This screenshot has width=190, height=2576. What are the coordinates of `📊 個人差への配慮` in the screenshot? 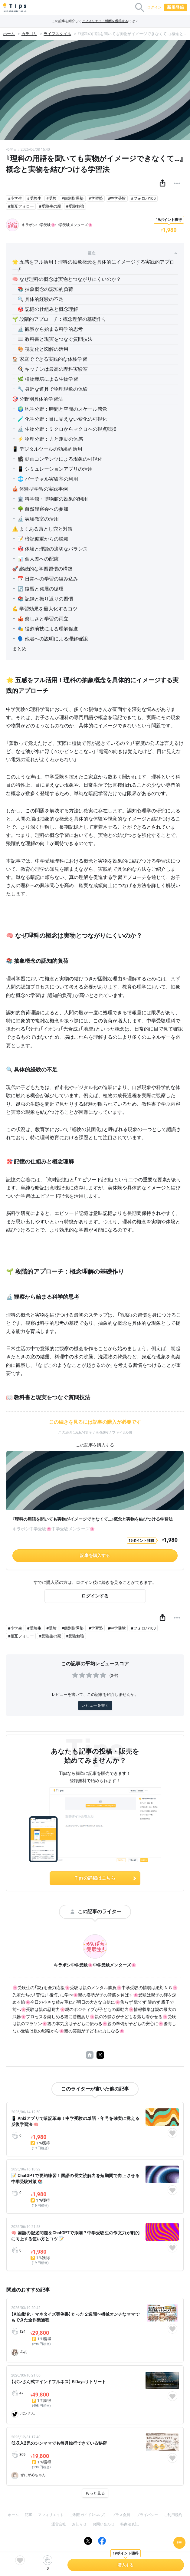 It's located at (38, 559).